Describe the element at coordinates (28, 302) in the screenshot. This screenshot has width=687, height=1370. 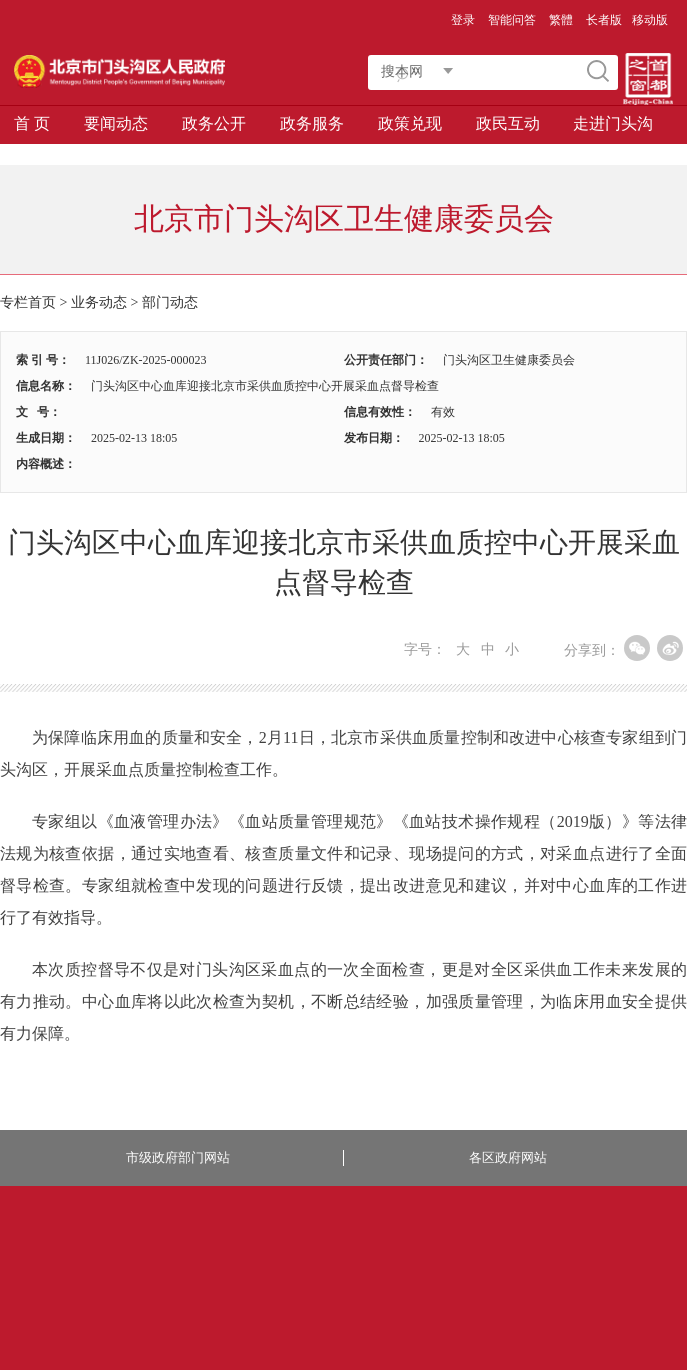
I see `专栏首页` at that location.